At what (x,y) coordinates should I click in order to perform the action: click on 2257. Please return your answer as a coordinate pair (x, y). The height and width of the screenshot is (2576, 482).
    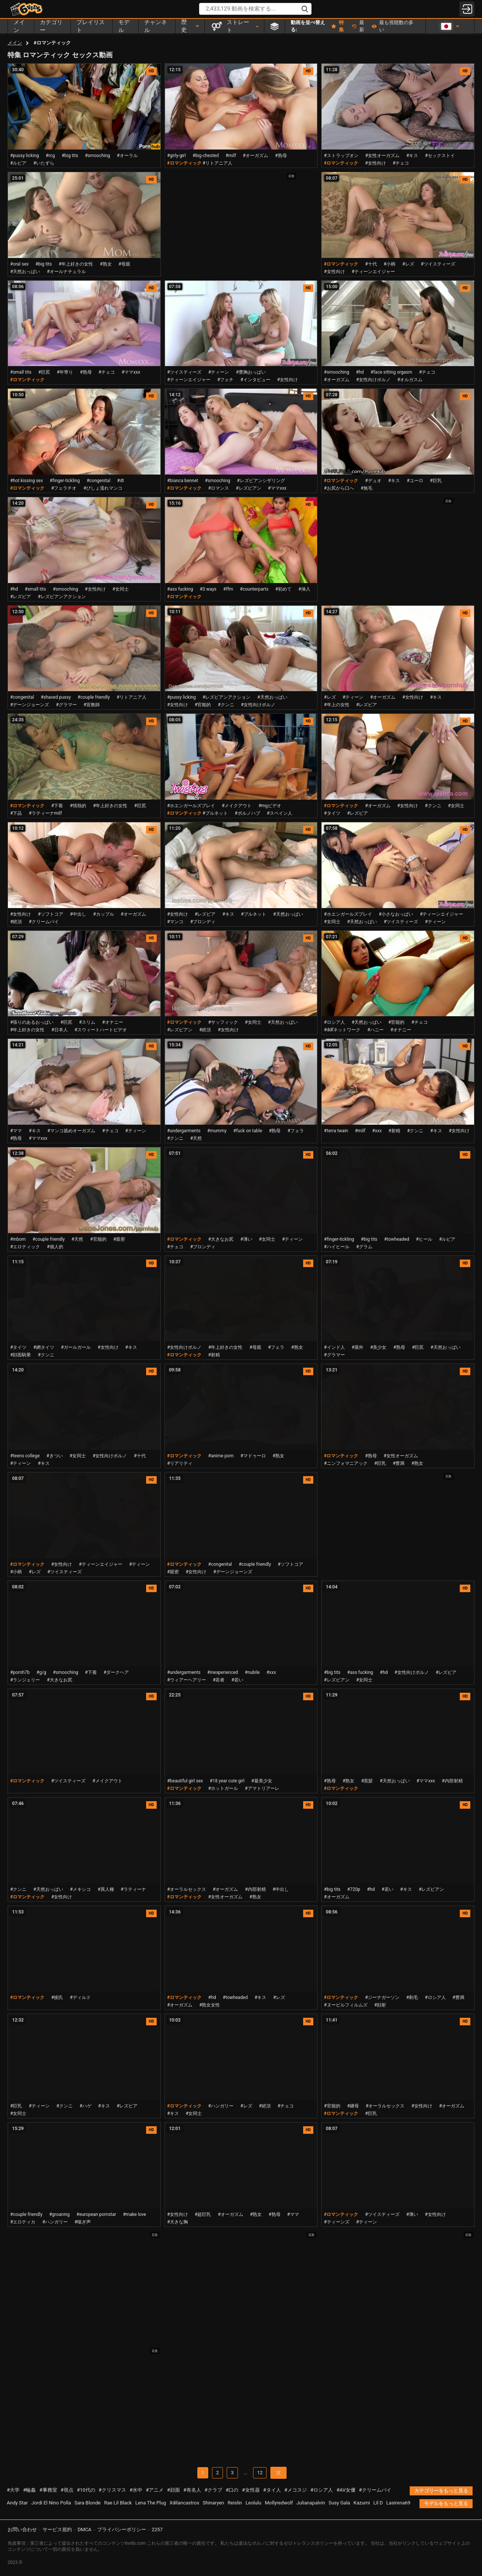
    Looking at the image, I should click on (157, 2529).